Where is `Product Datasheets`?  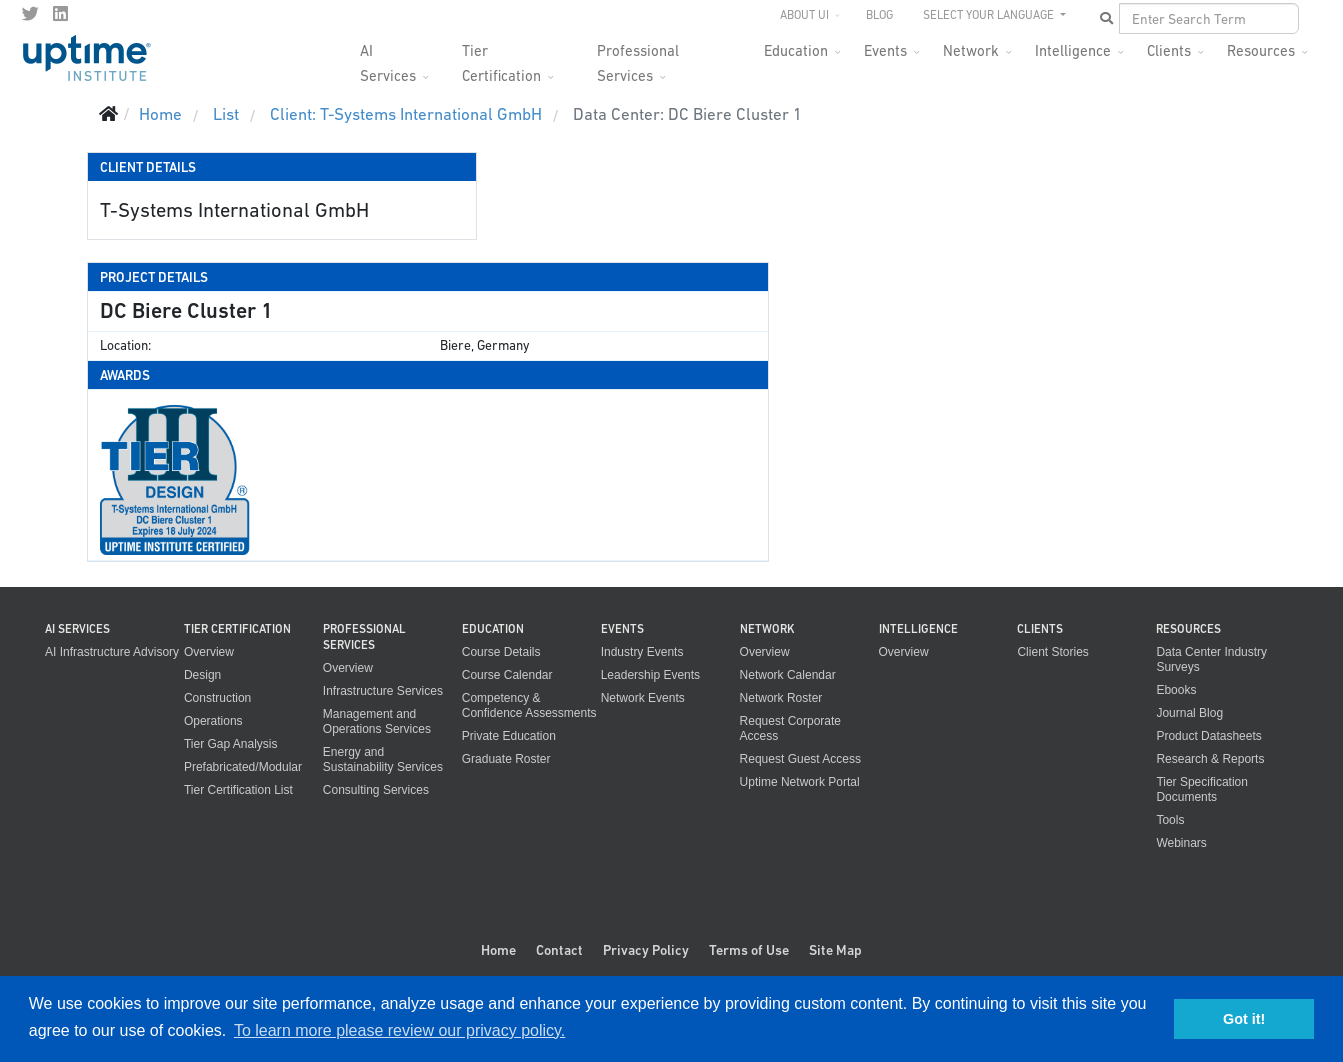
Product Datasheets is located at coordinates (1208, 736).